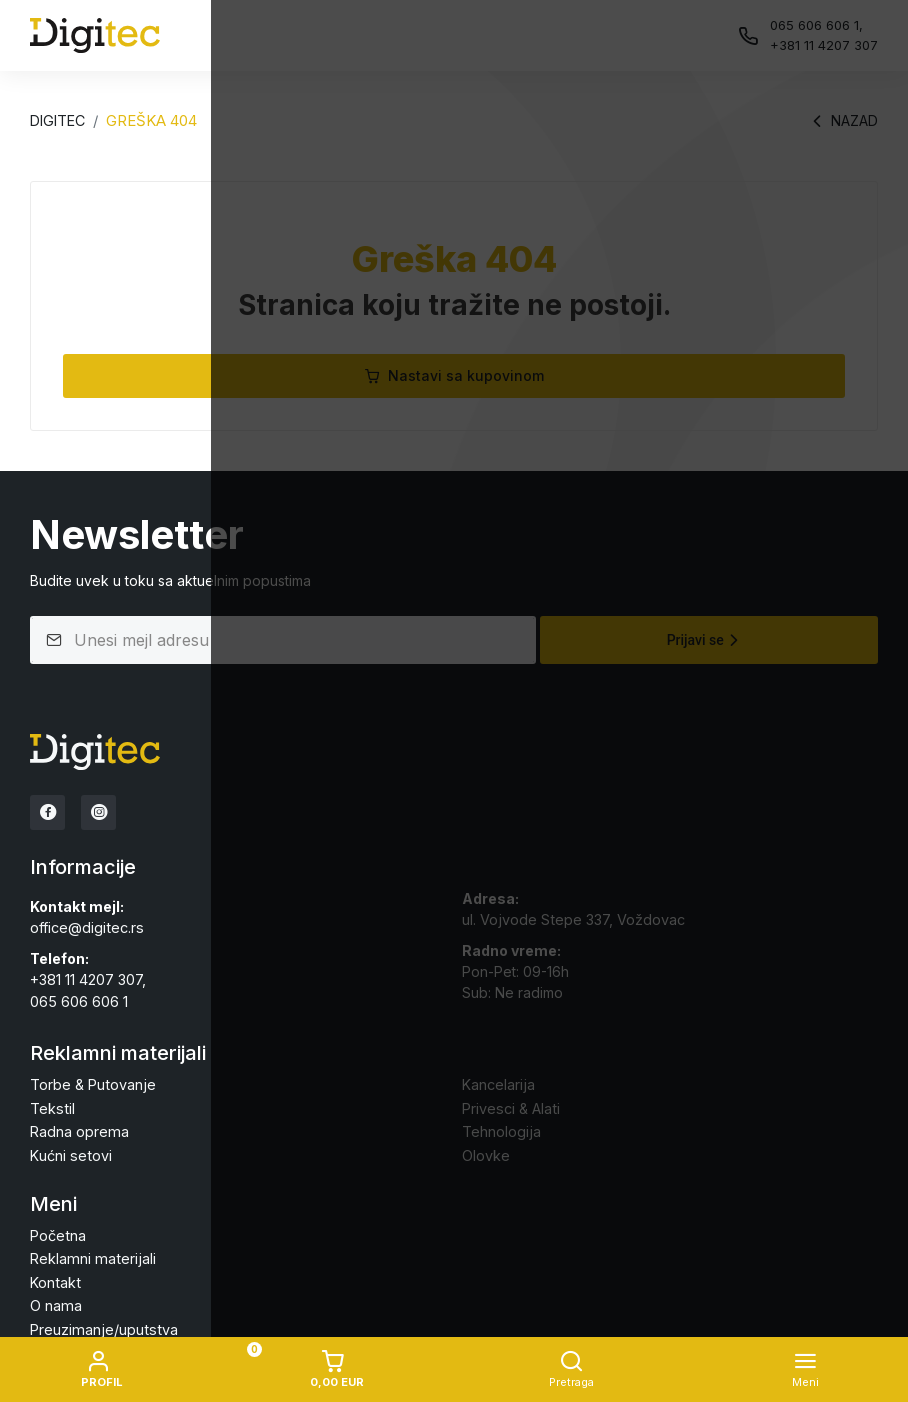 This screenshot has height=1402, width=908. Describe the element at coordinates (816, 25) in the screenshot. I see `065 606 606 1,` at that location.